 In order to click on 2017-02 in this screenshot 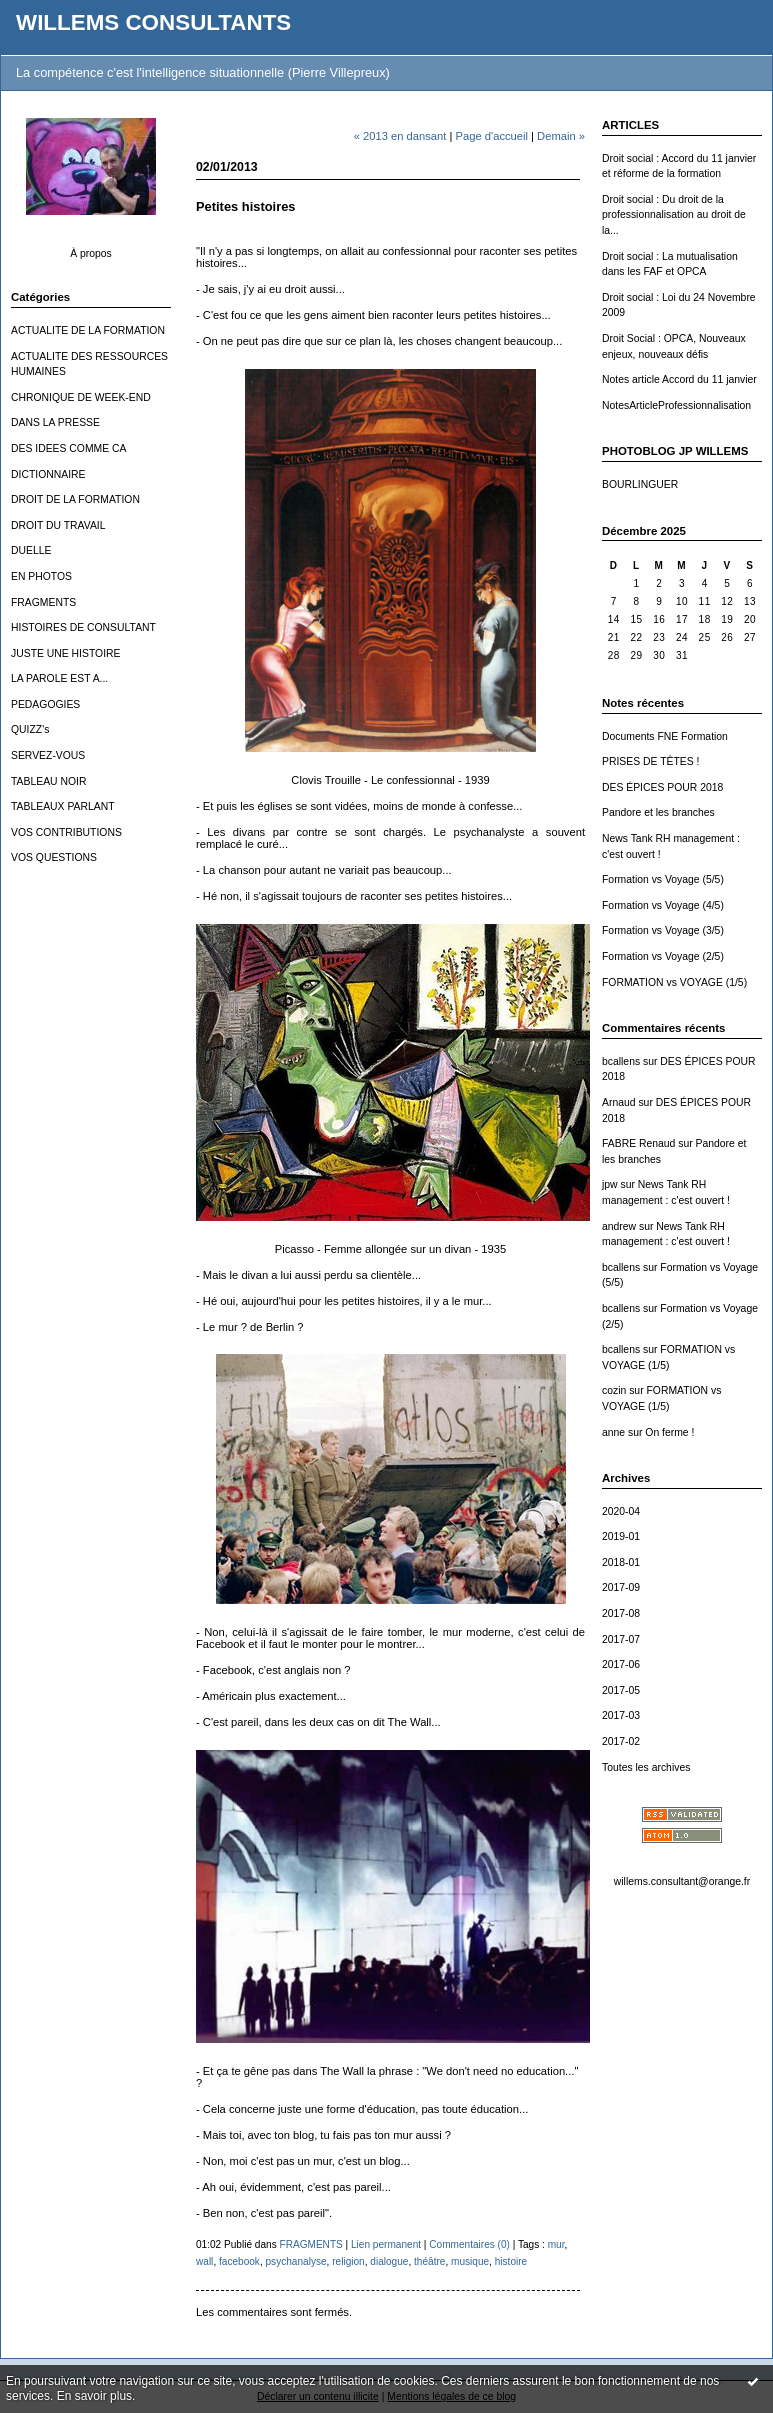, I will do `click(621, 1741)`.